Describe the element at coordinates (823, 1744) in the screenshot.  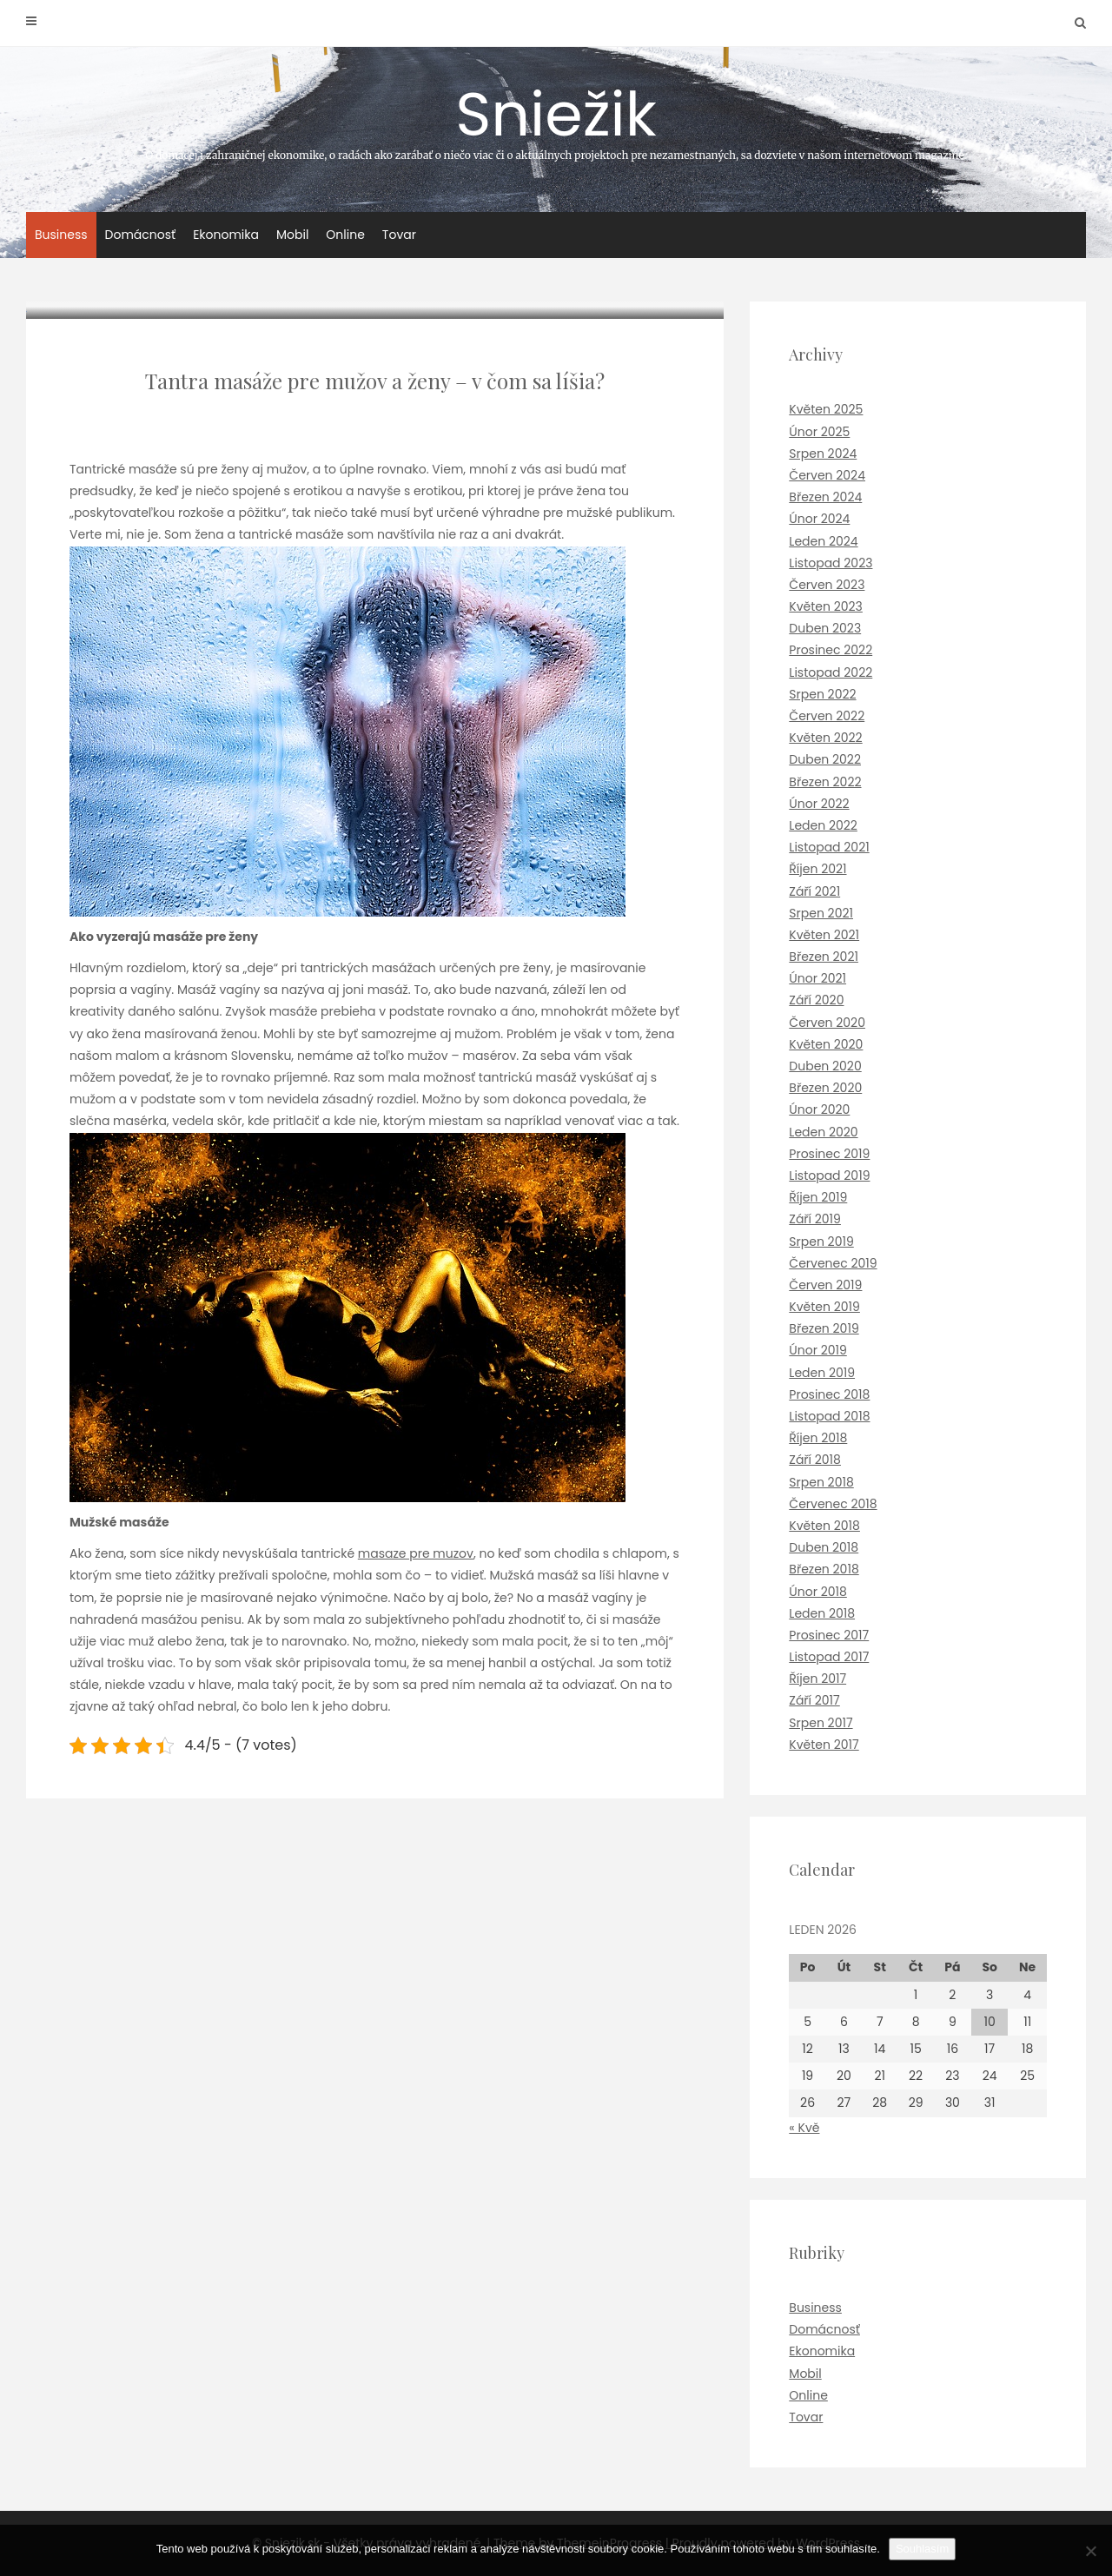
I see `Květen 2017` at that location.